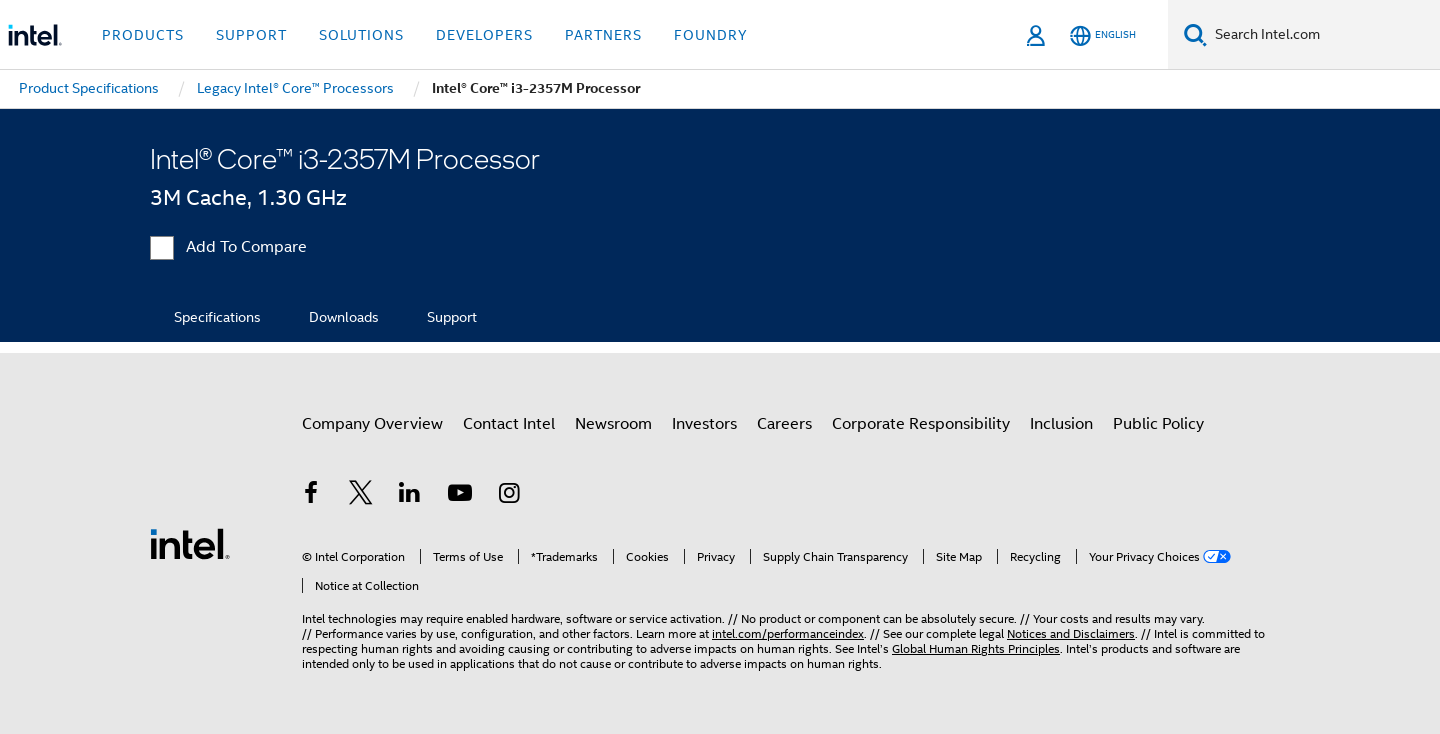  What do you see at coordinates (1158, 424) in the screenshot?
I see `Public Policy` at bounding box center [1158, 424].